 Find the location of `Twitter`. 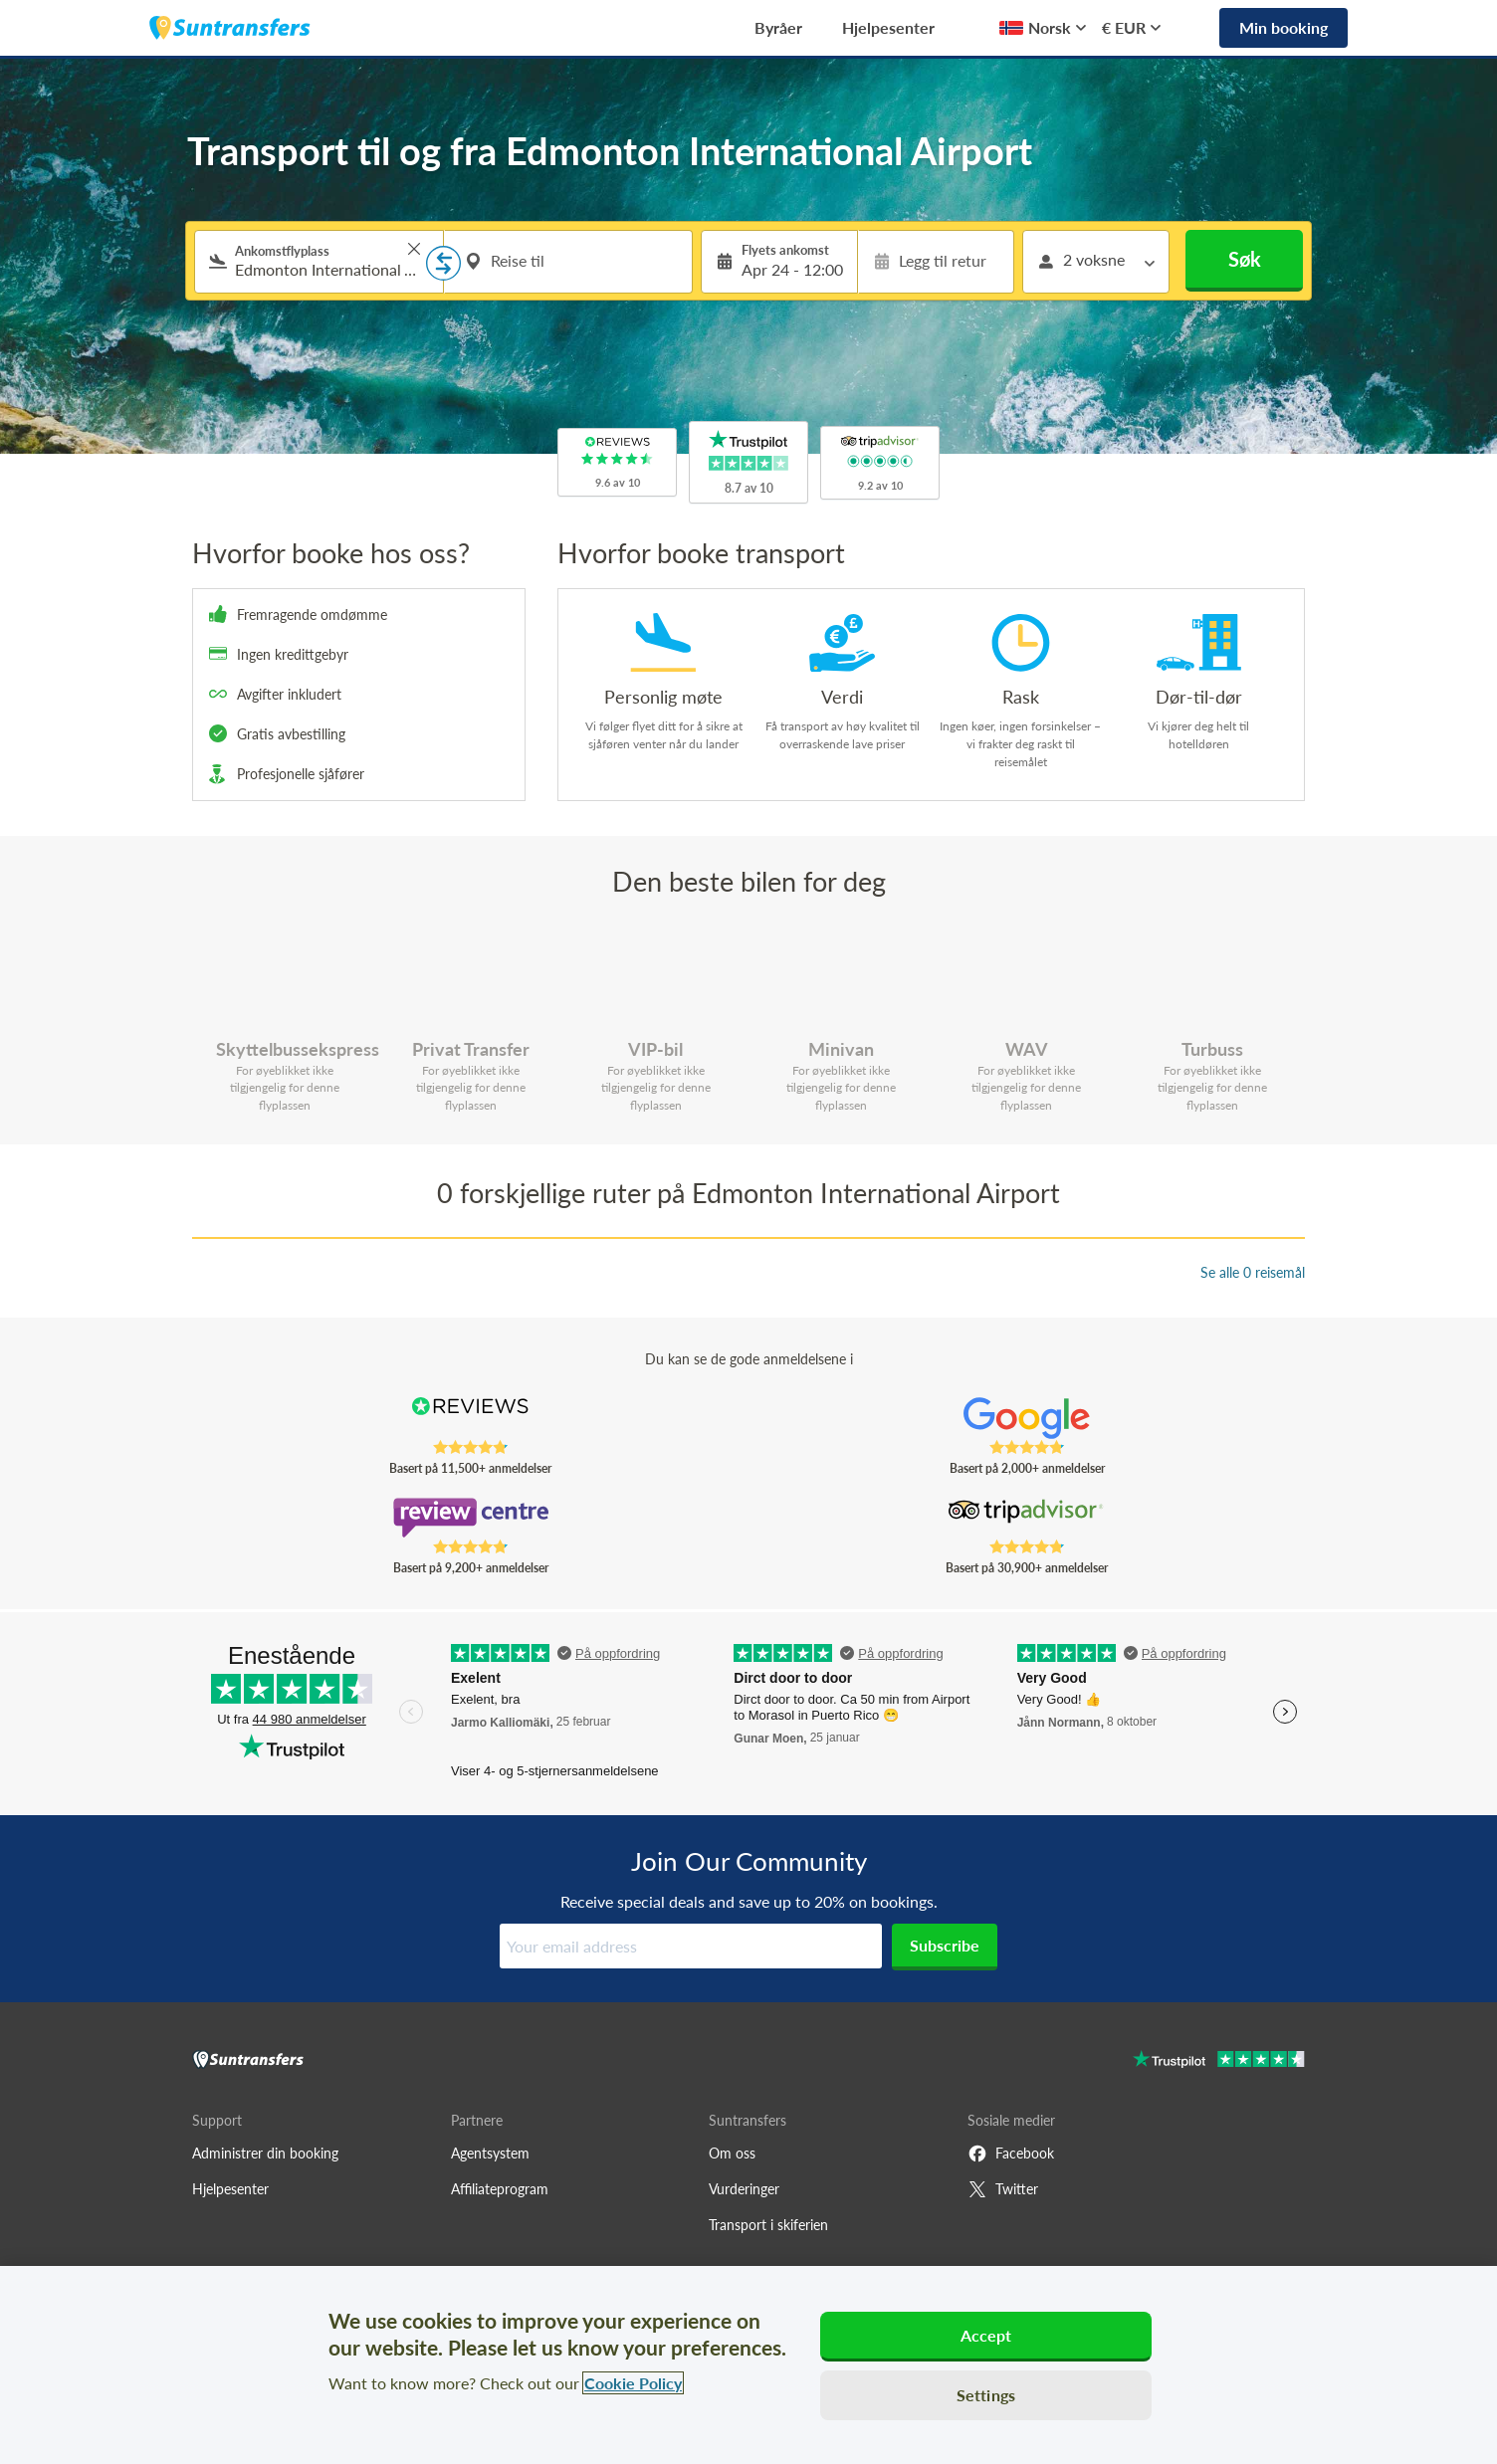

Twitter is located at coordinates (1002, 2189).